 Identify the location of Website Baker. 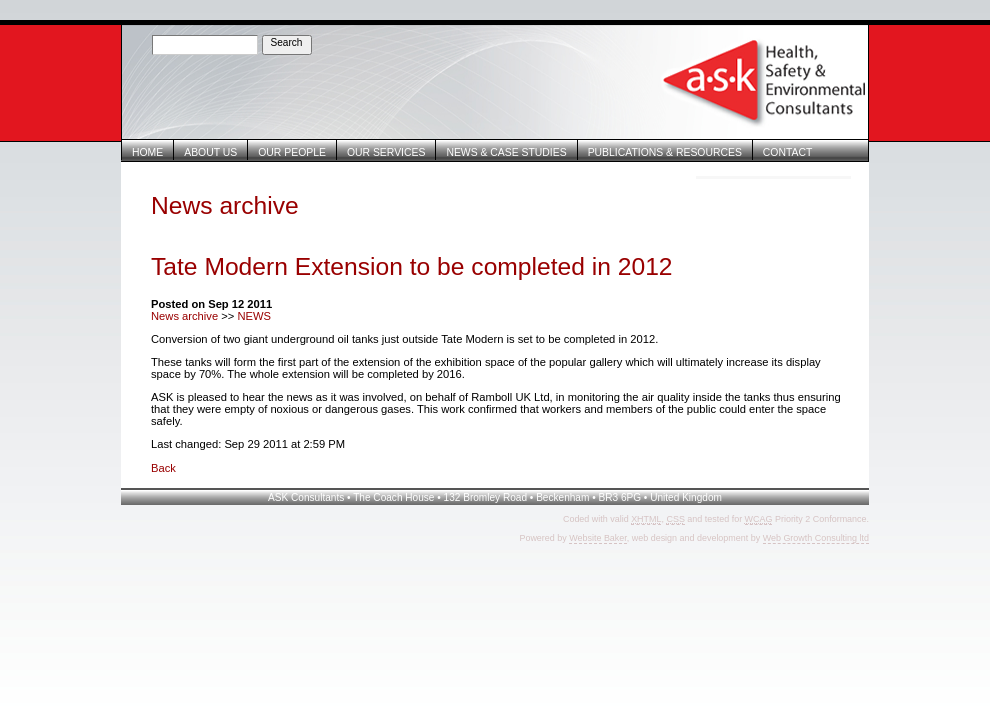
(598, 538).